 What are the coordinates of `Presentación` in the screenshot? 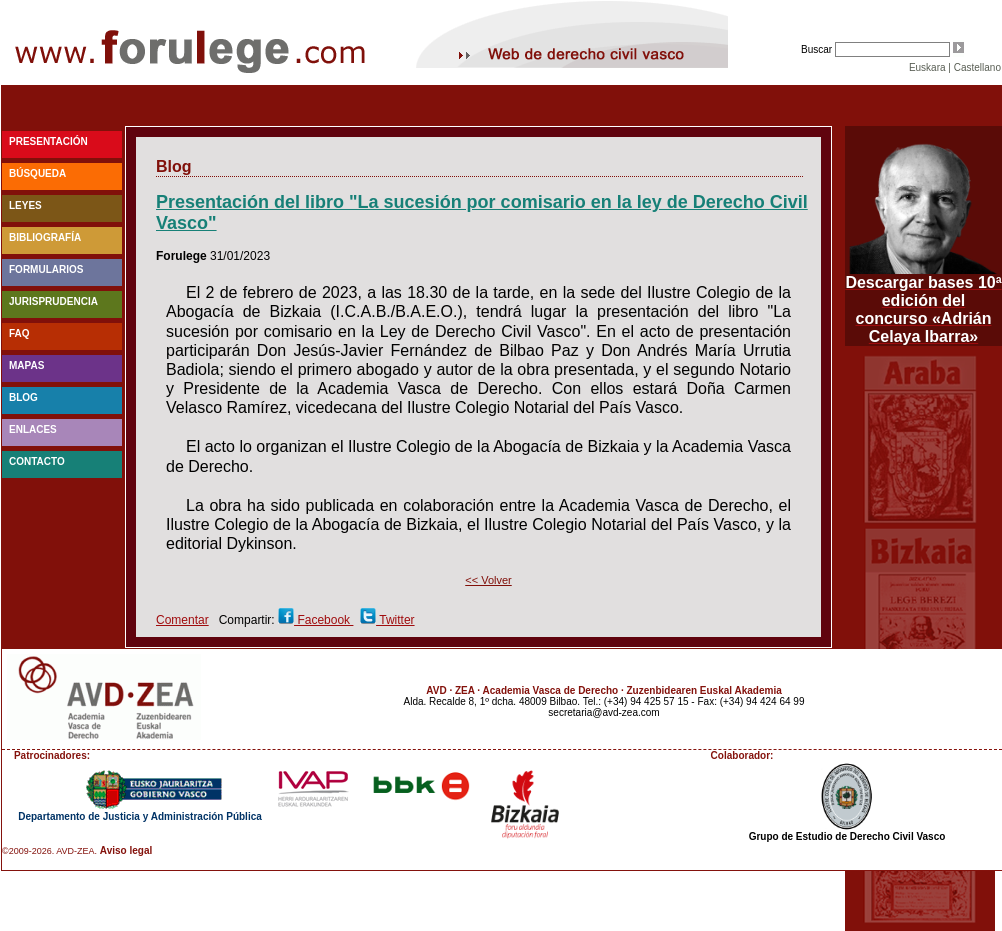 It's located at (48, 141).